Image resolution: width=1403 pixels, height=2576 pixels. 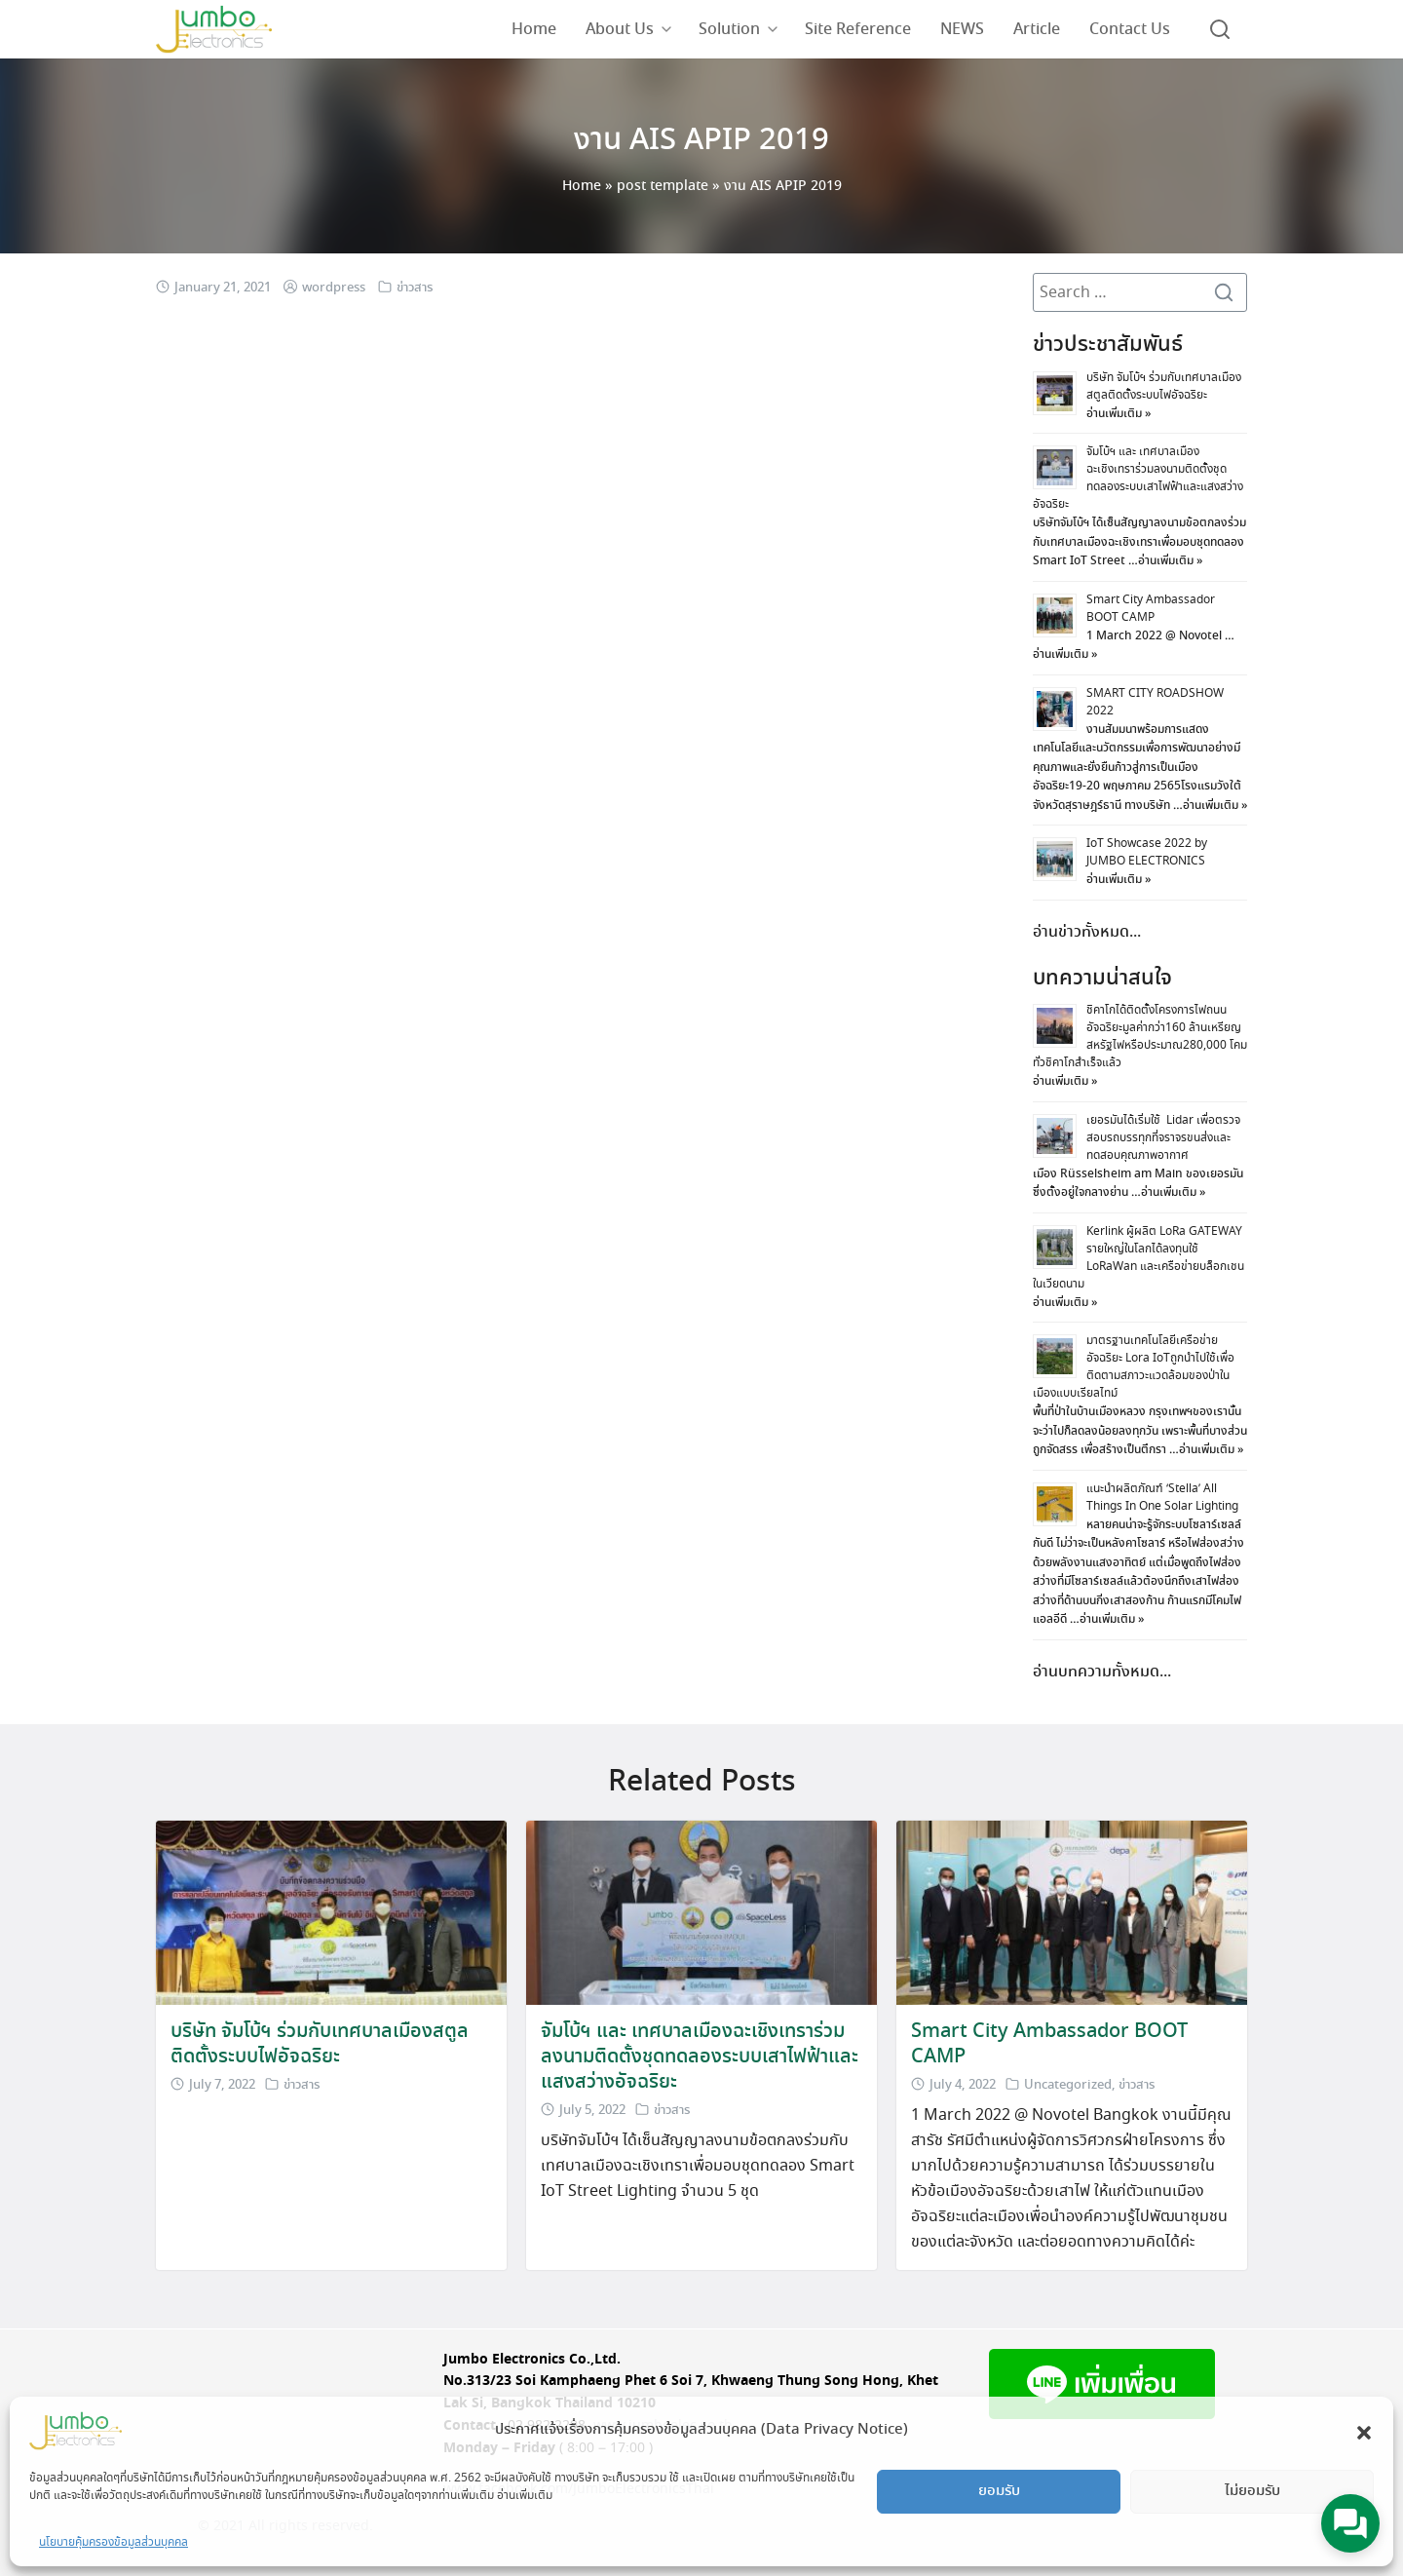 What do you see at coordinates (1146, 852) in the screenshot?
I see `IoT Showcase 2022 by JUMBO ELECTRONICS` at bounding box center [1146, 852].